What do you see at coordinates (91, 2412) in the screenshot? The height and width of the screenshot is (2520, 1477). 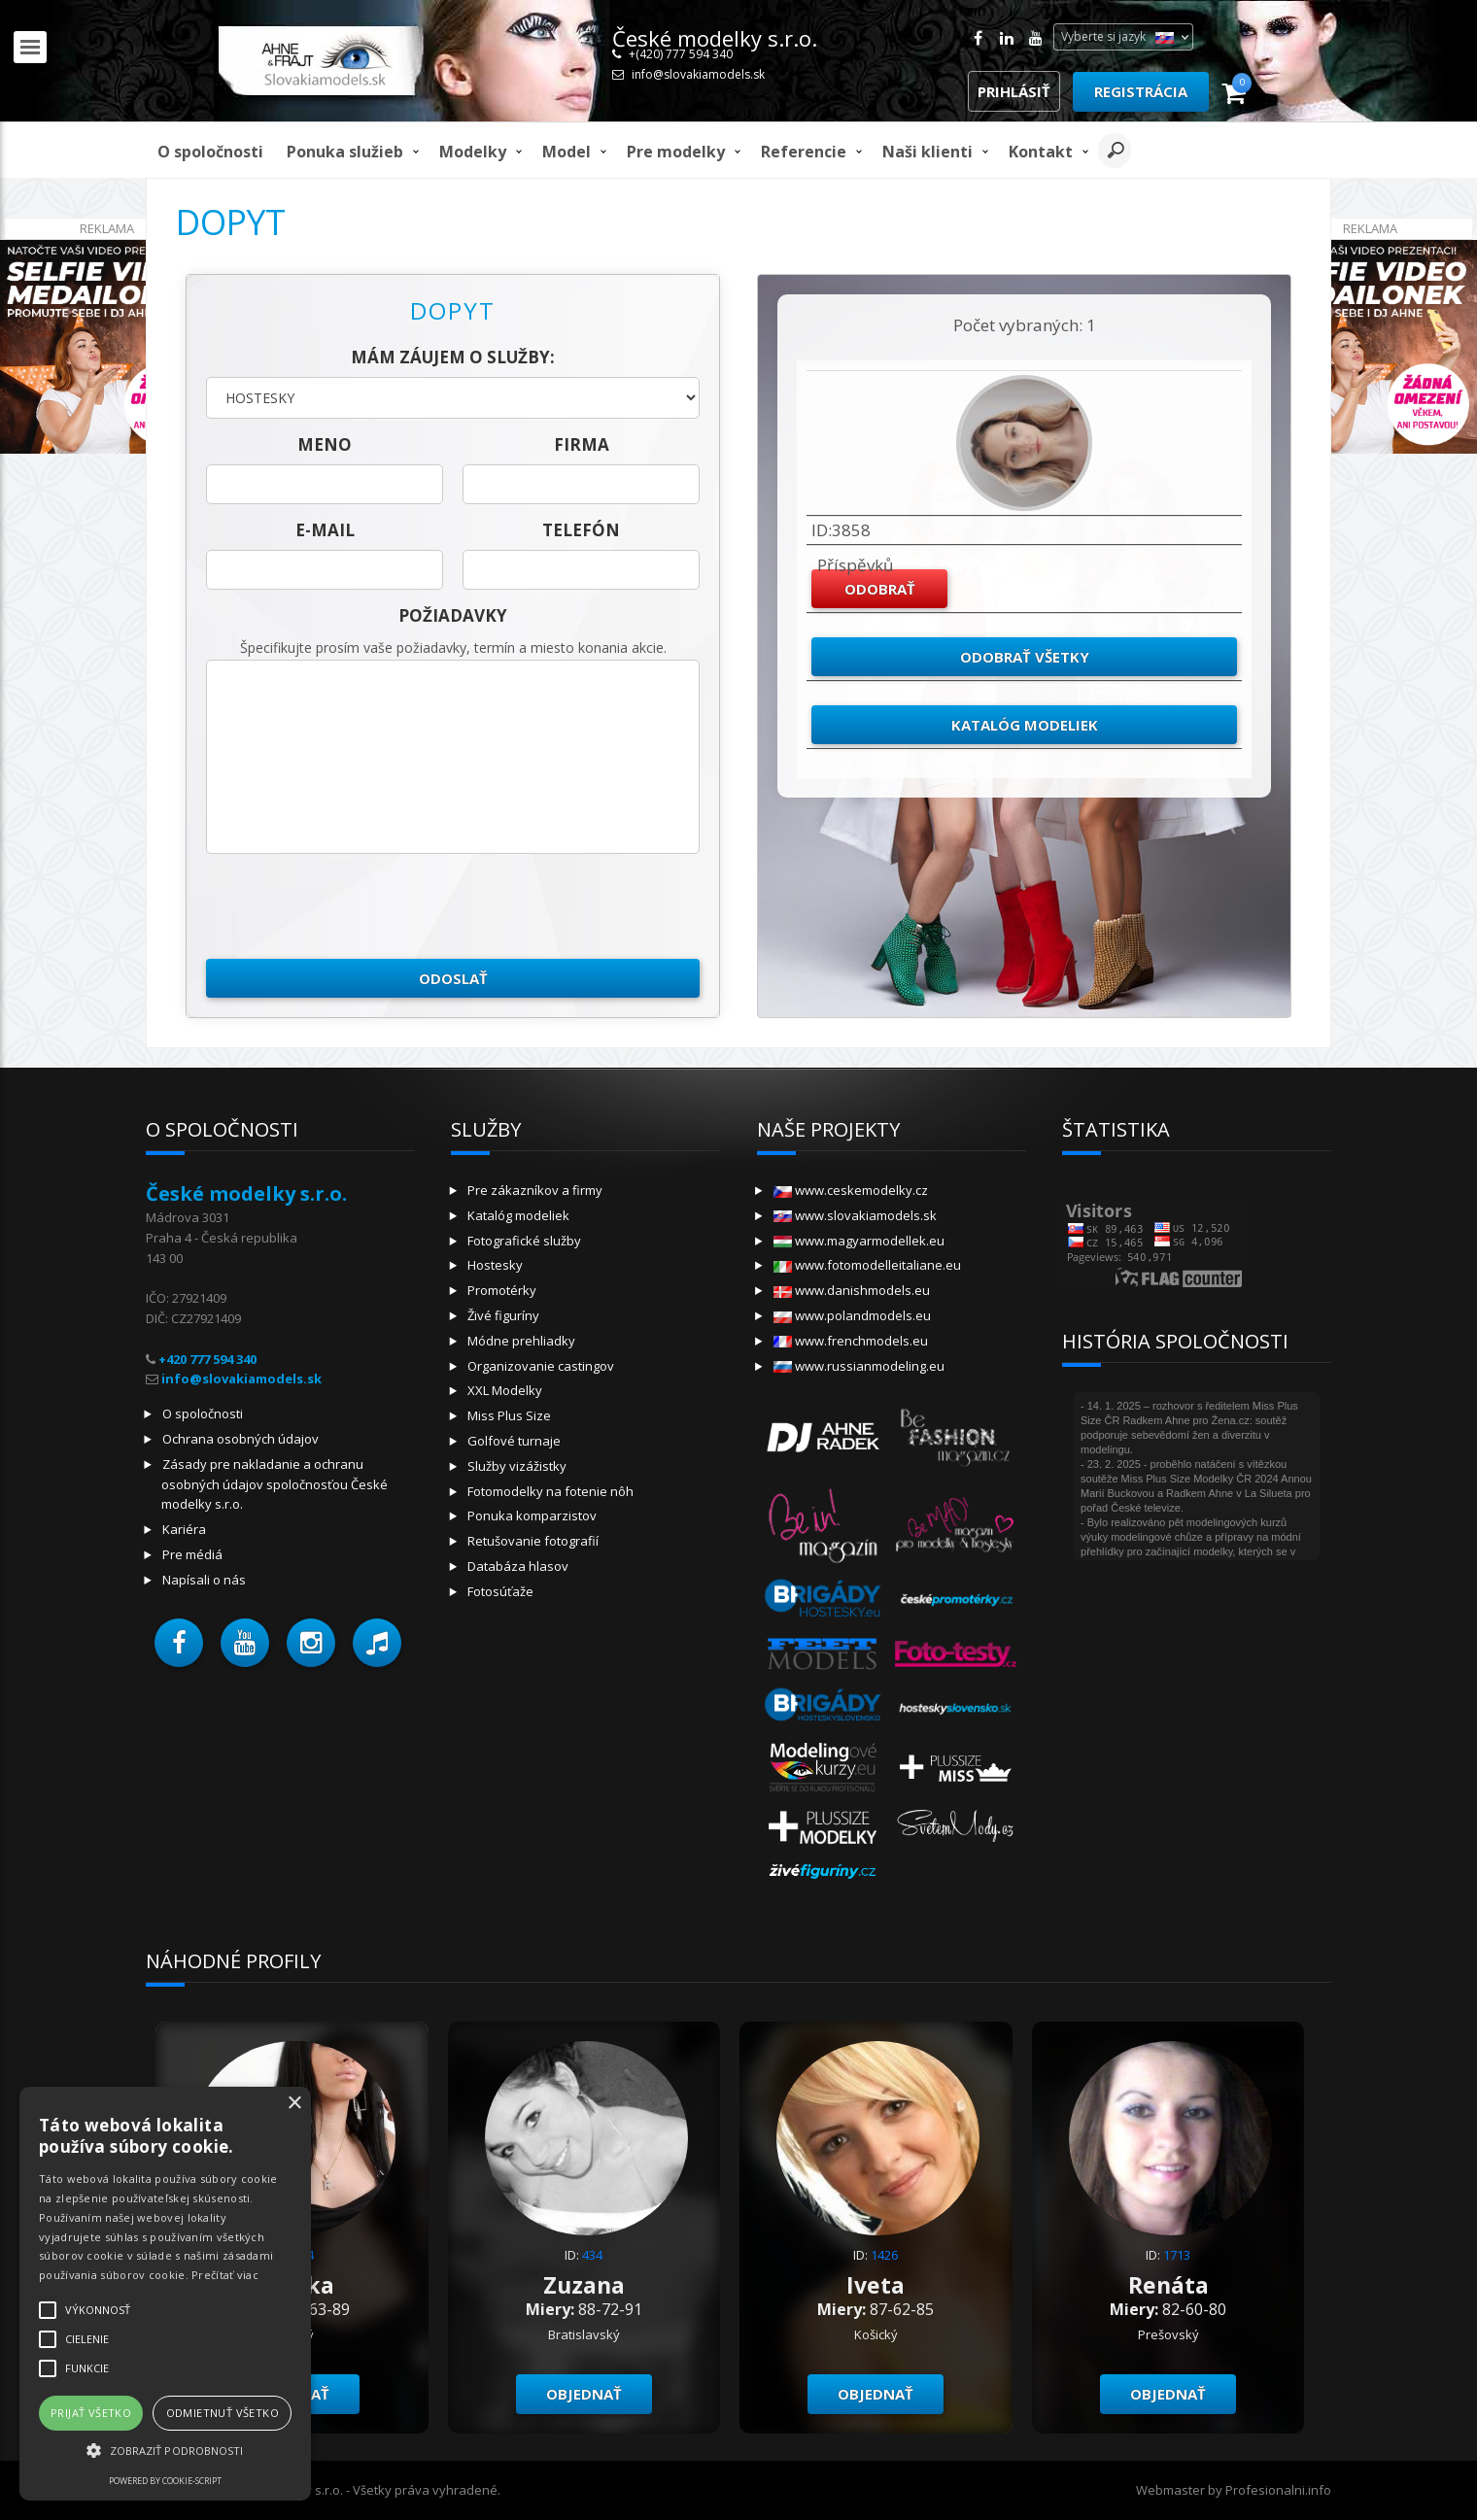 I see `Prijať všetko [button]` at bounding box center [91, 2412].